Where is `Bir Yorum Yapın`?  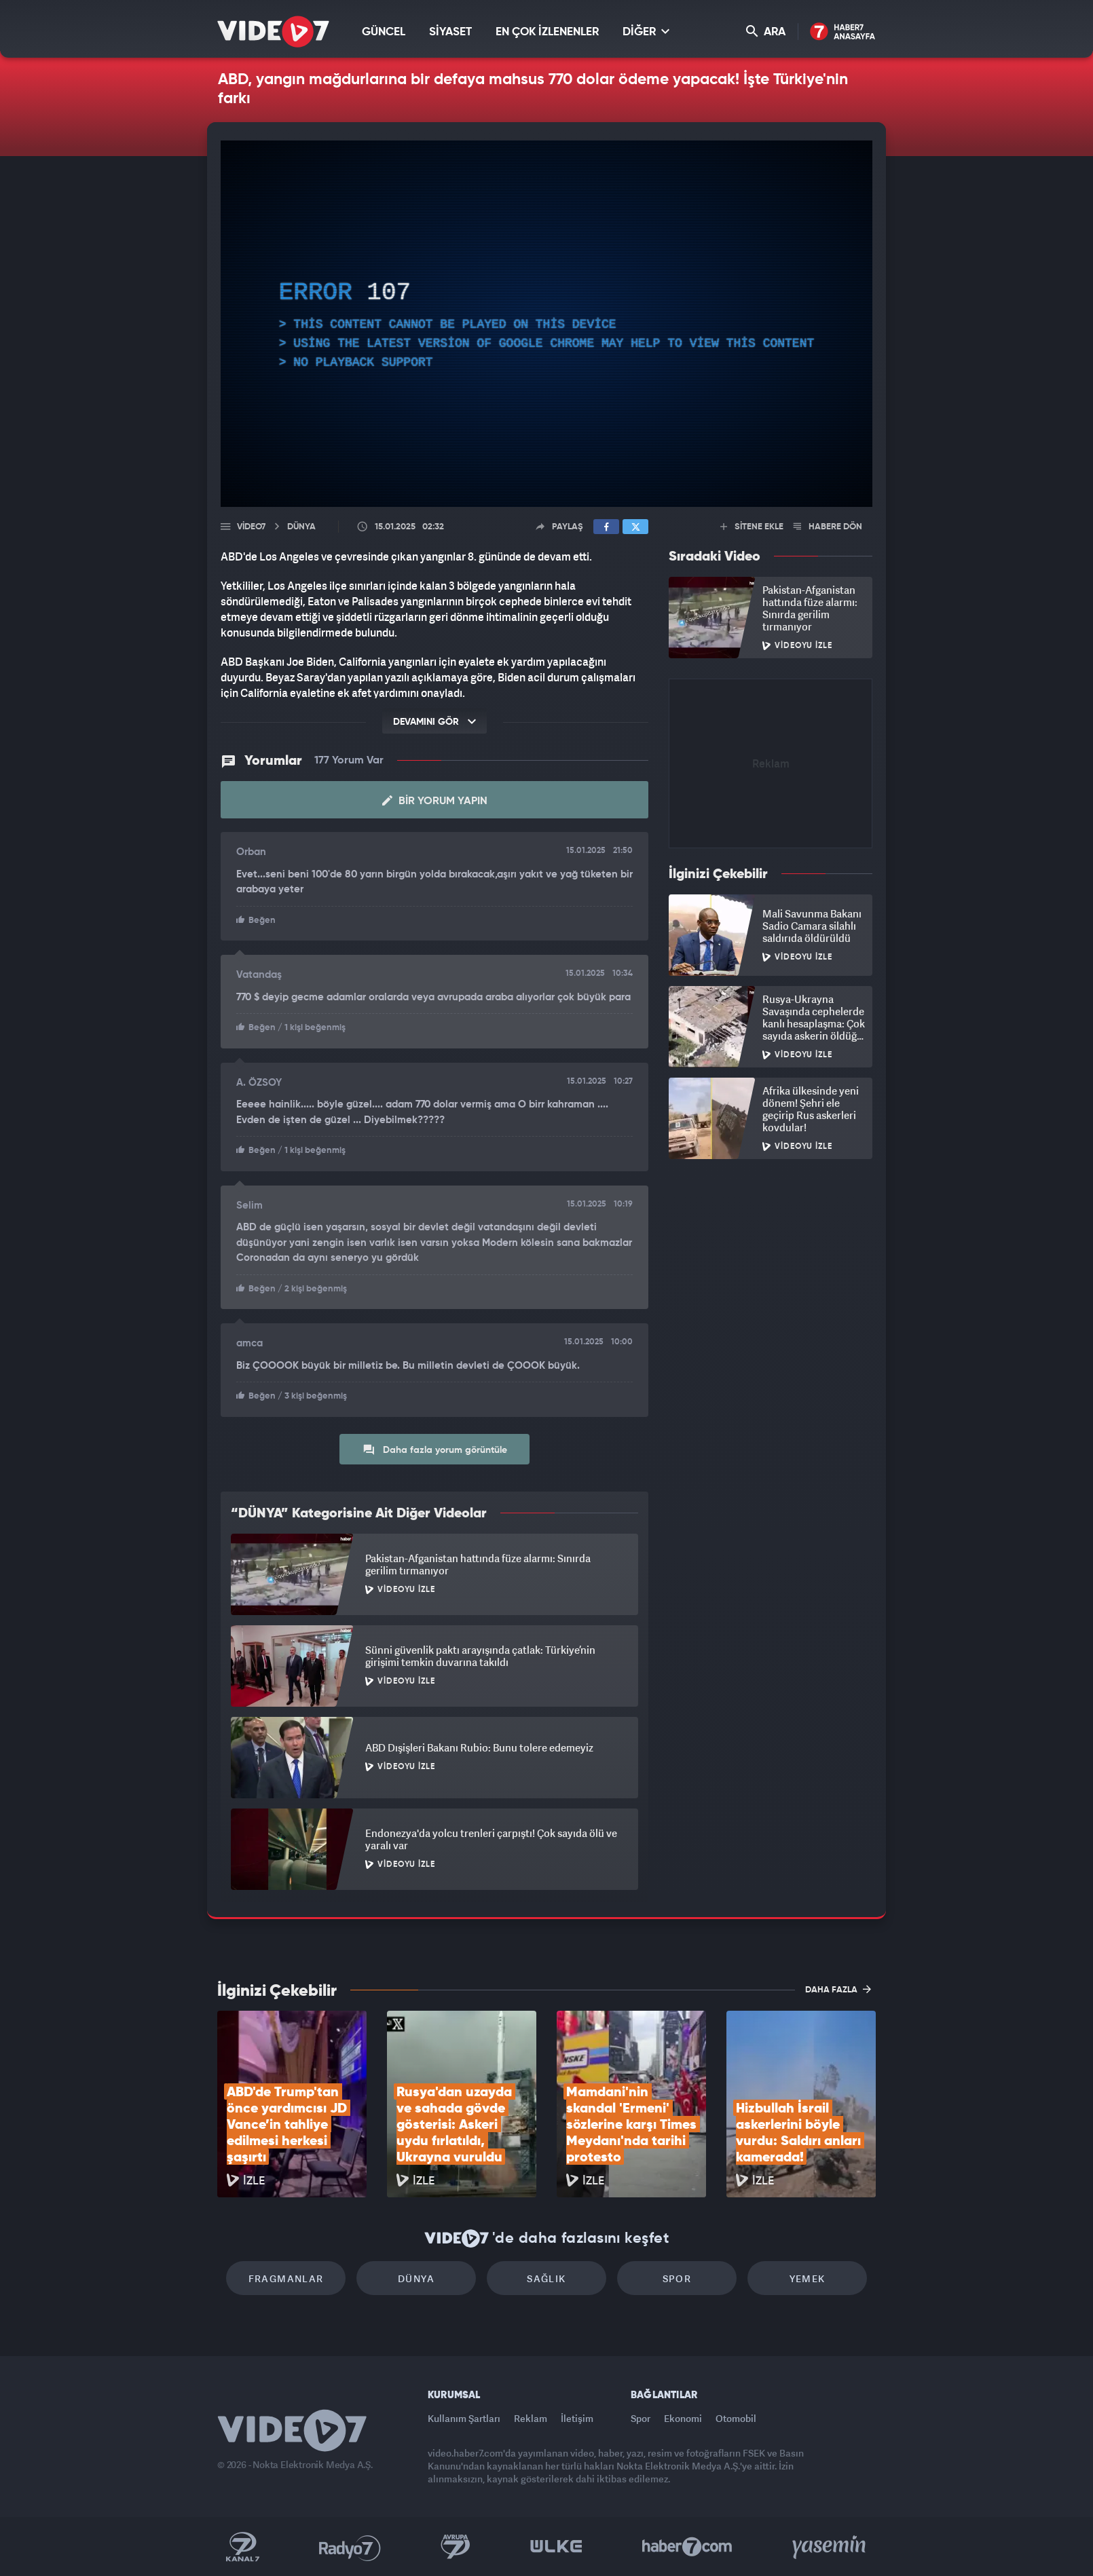
Bir Yorum Yapın is located at coordinates (434, 801).